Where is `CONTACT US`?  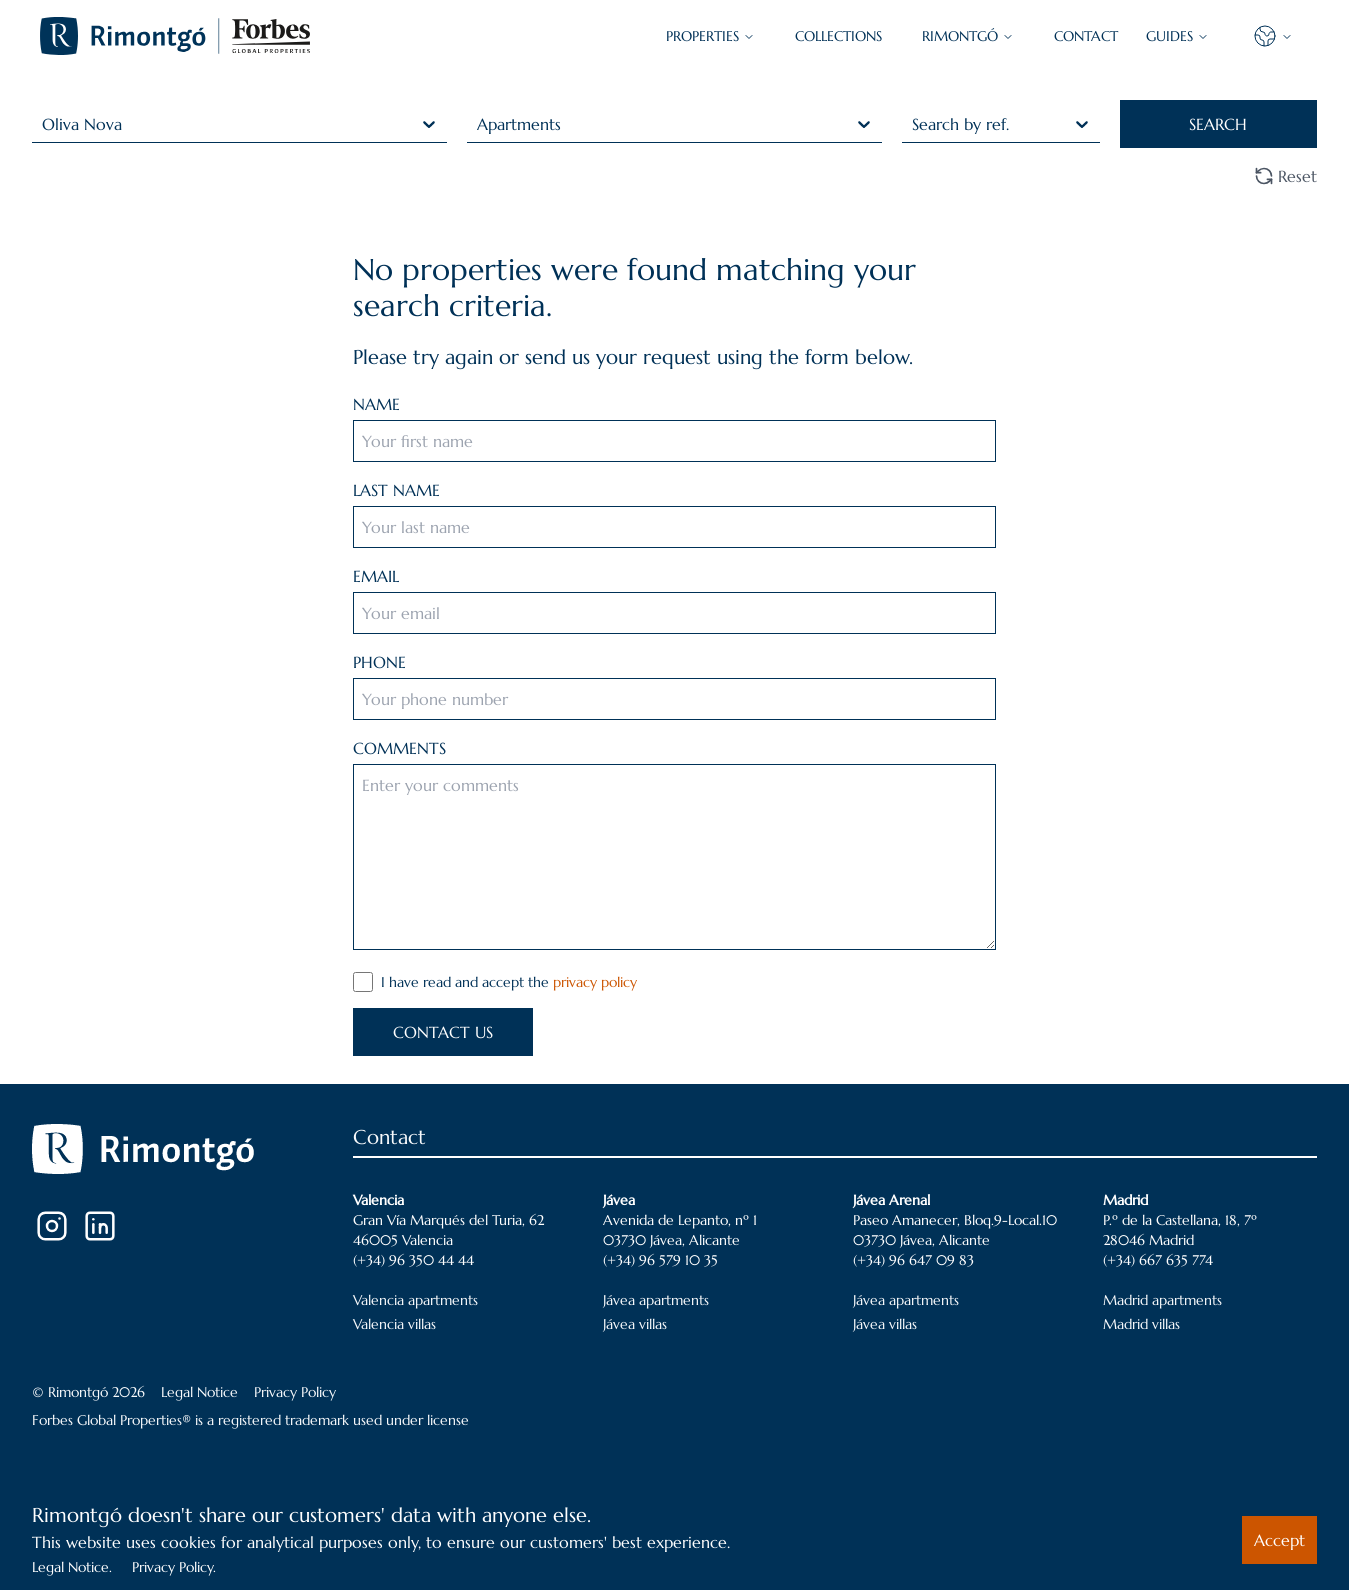 CONTACT US is located at coordinates (443, 1032).